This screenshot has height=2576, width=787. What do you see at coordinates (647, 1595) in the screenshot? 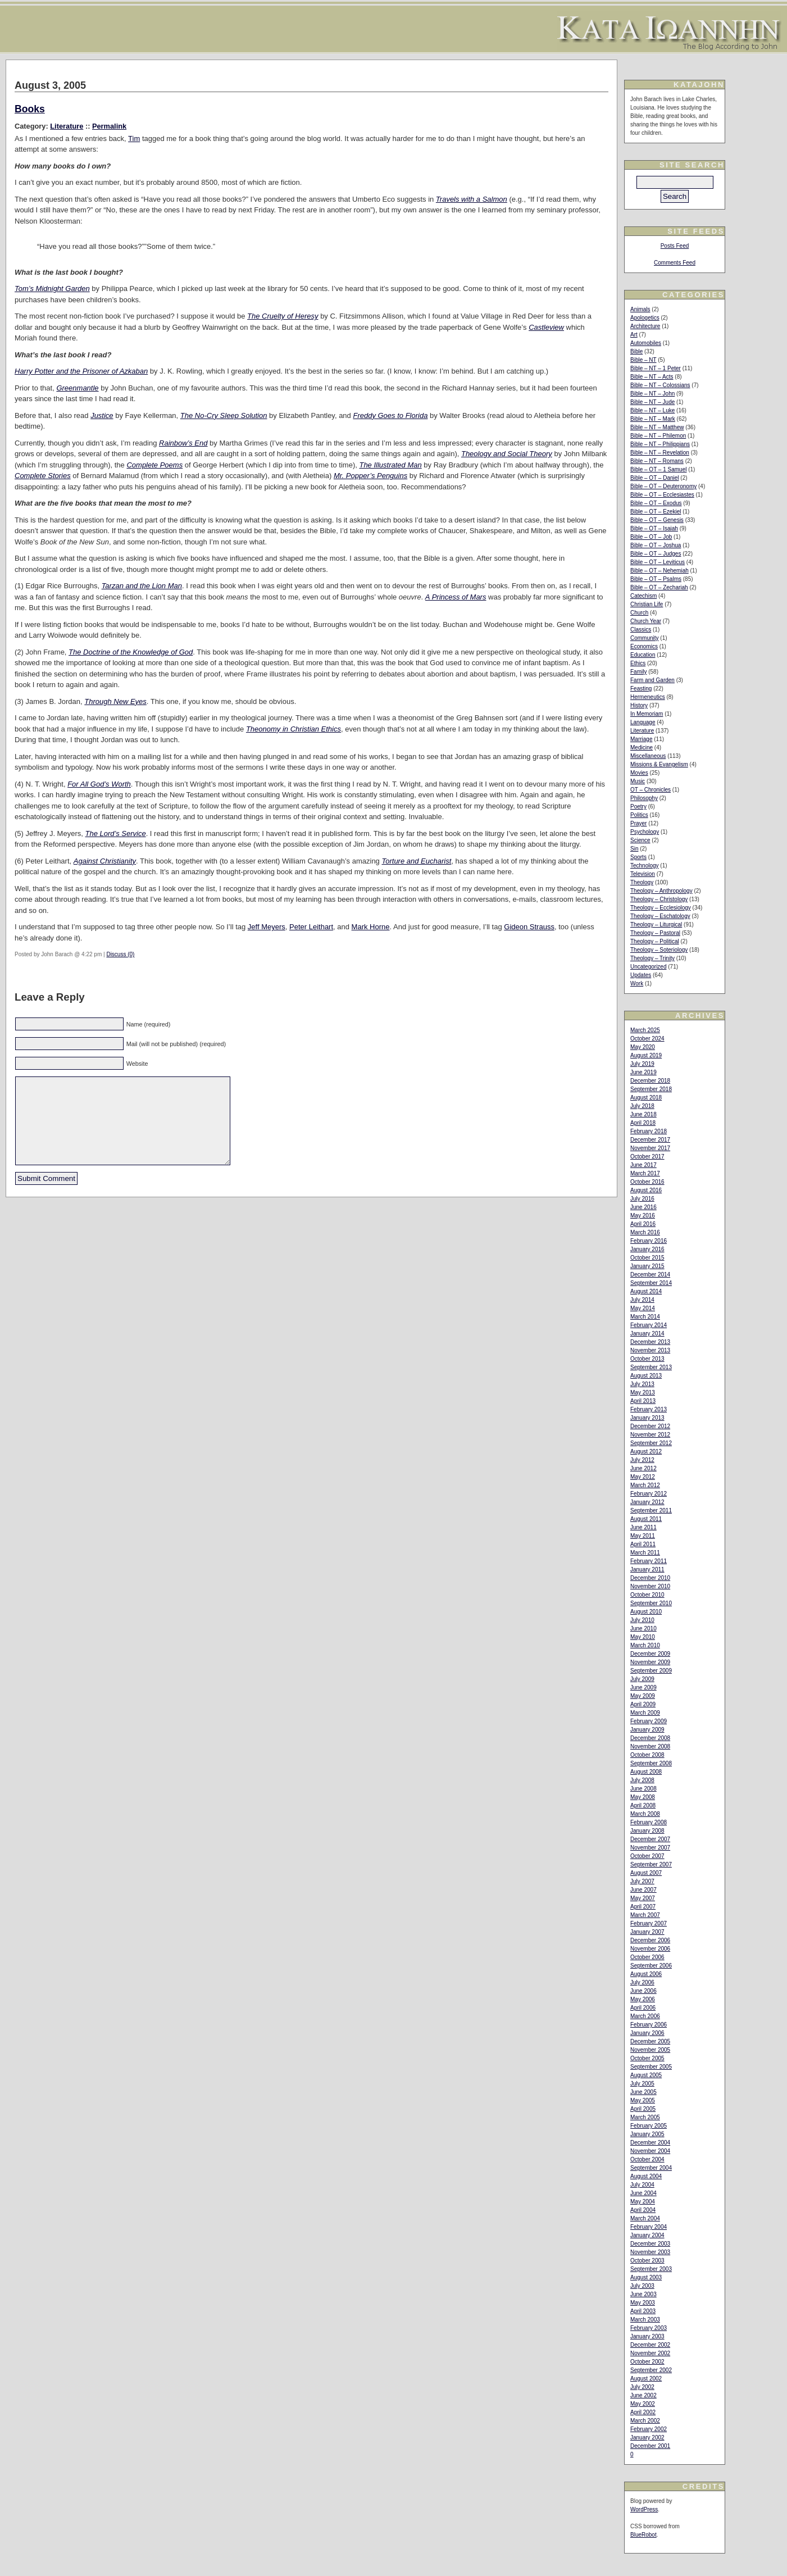
I see `October 2010` at bounding box center [647, 1595].